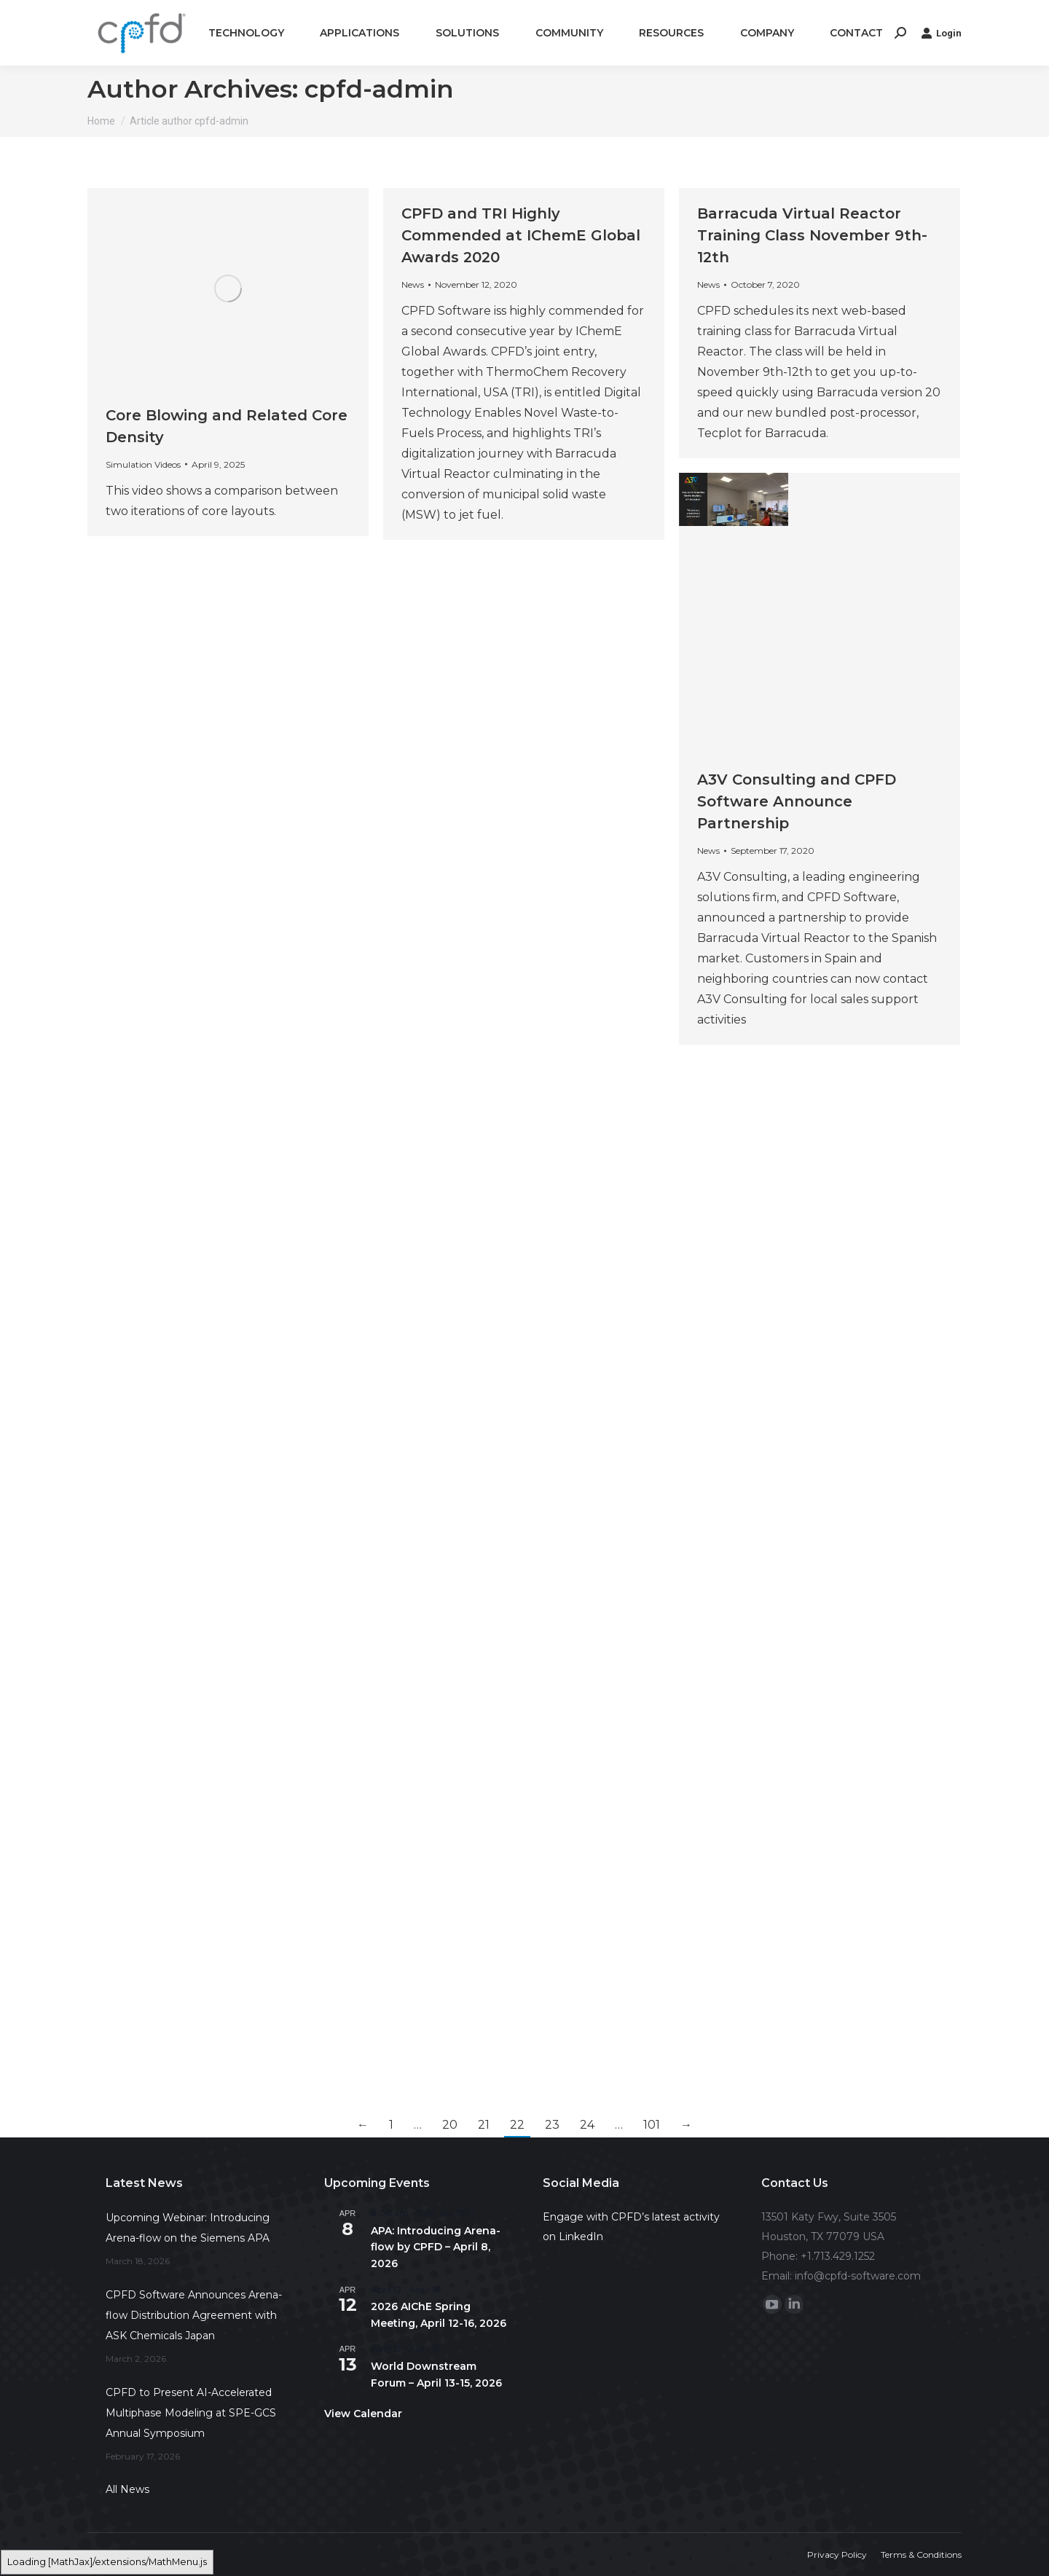 Image resolution: width=1049 pixels, height=2576 pixels. I want to click on Upcoming Webinar: Introducing Arena-flow on the Siemens APA, so click(188, 2228).